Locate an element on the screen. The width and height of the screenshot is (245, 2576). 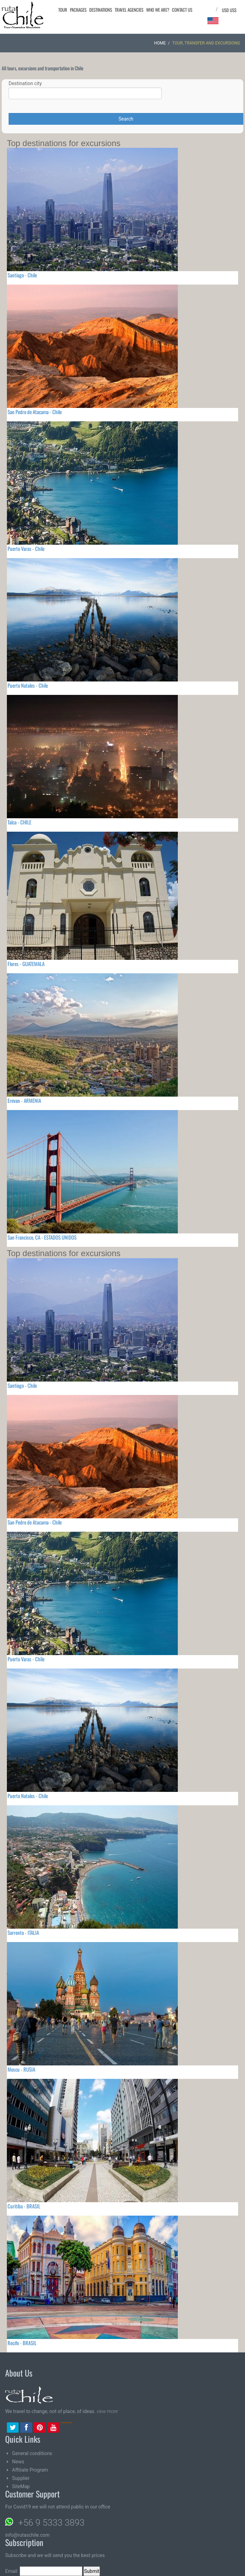
Talca - CHILE is located at coordinates (19, 822).